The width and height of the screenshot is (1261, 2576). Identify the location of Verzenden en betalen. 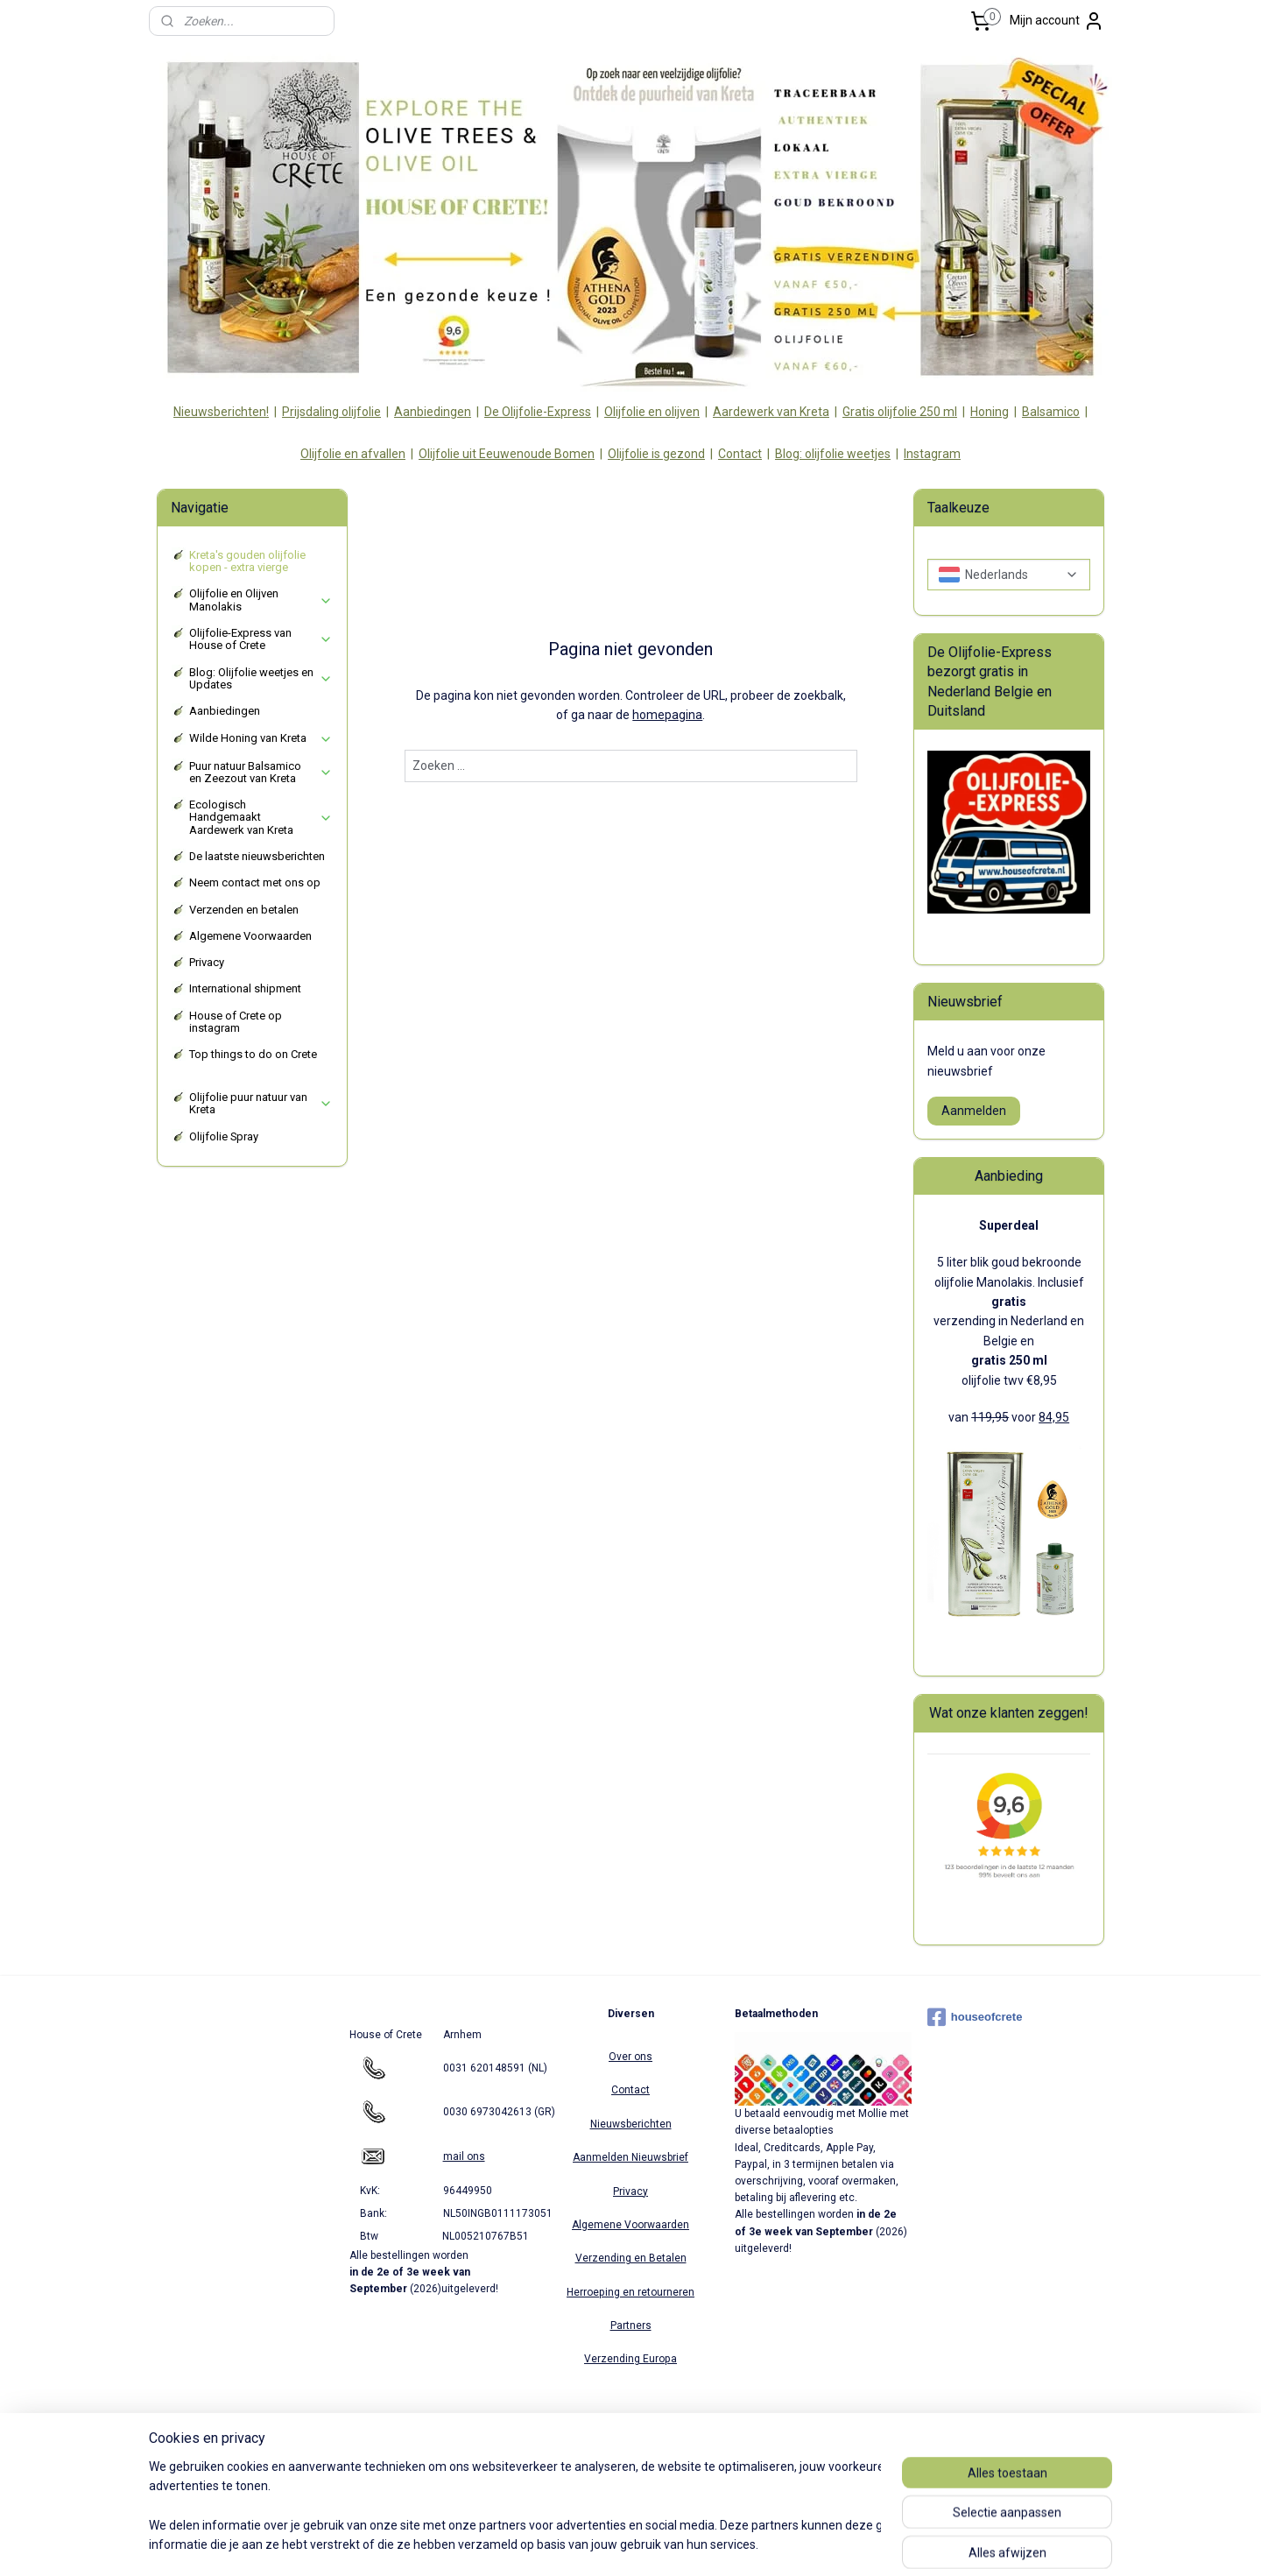
(244, 909).